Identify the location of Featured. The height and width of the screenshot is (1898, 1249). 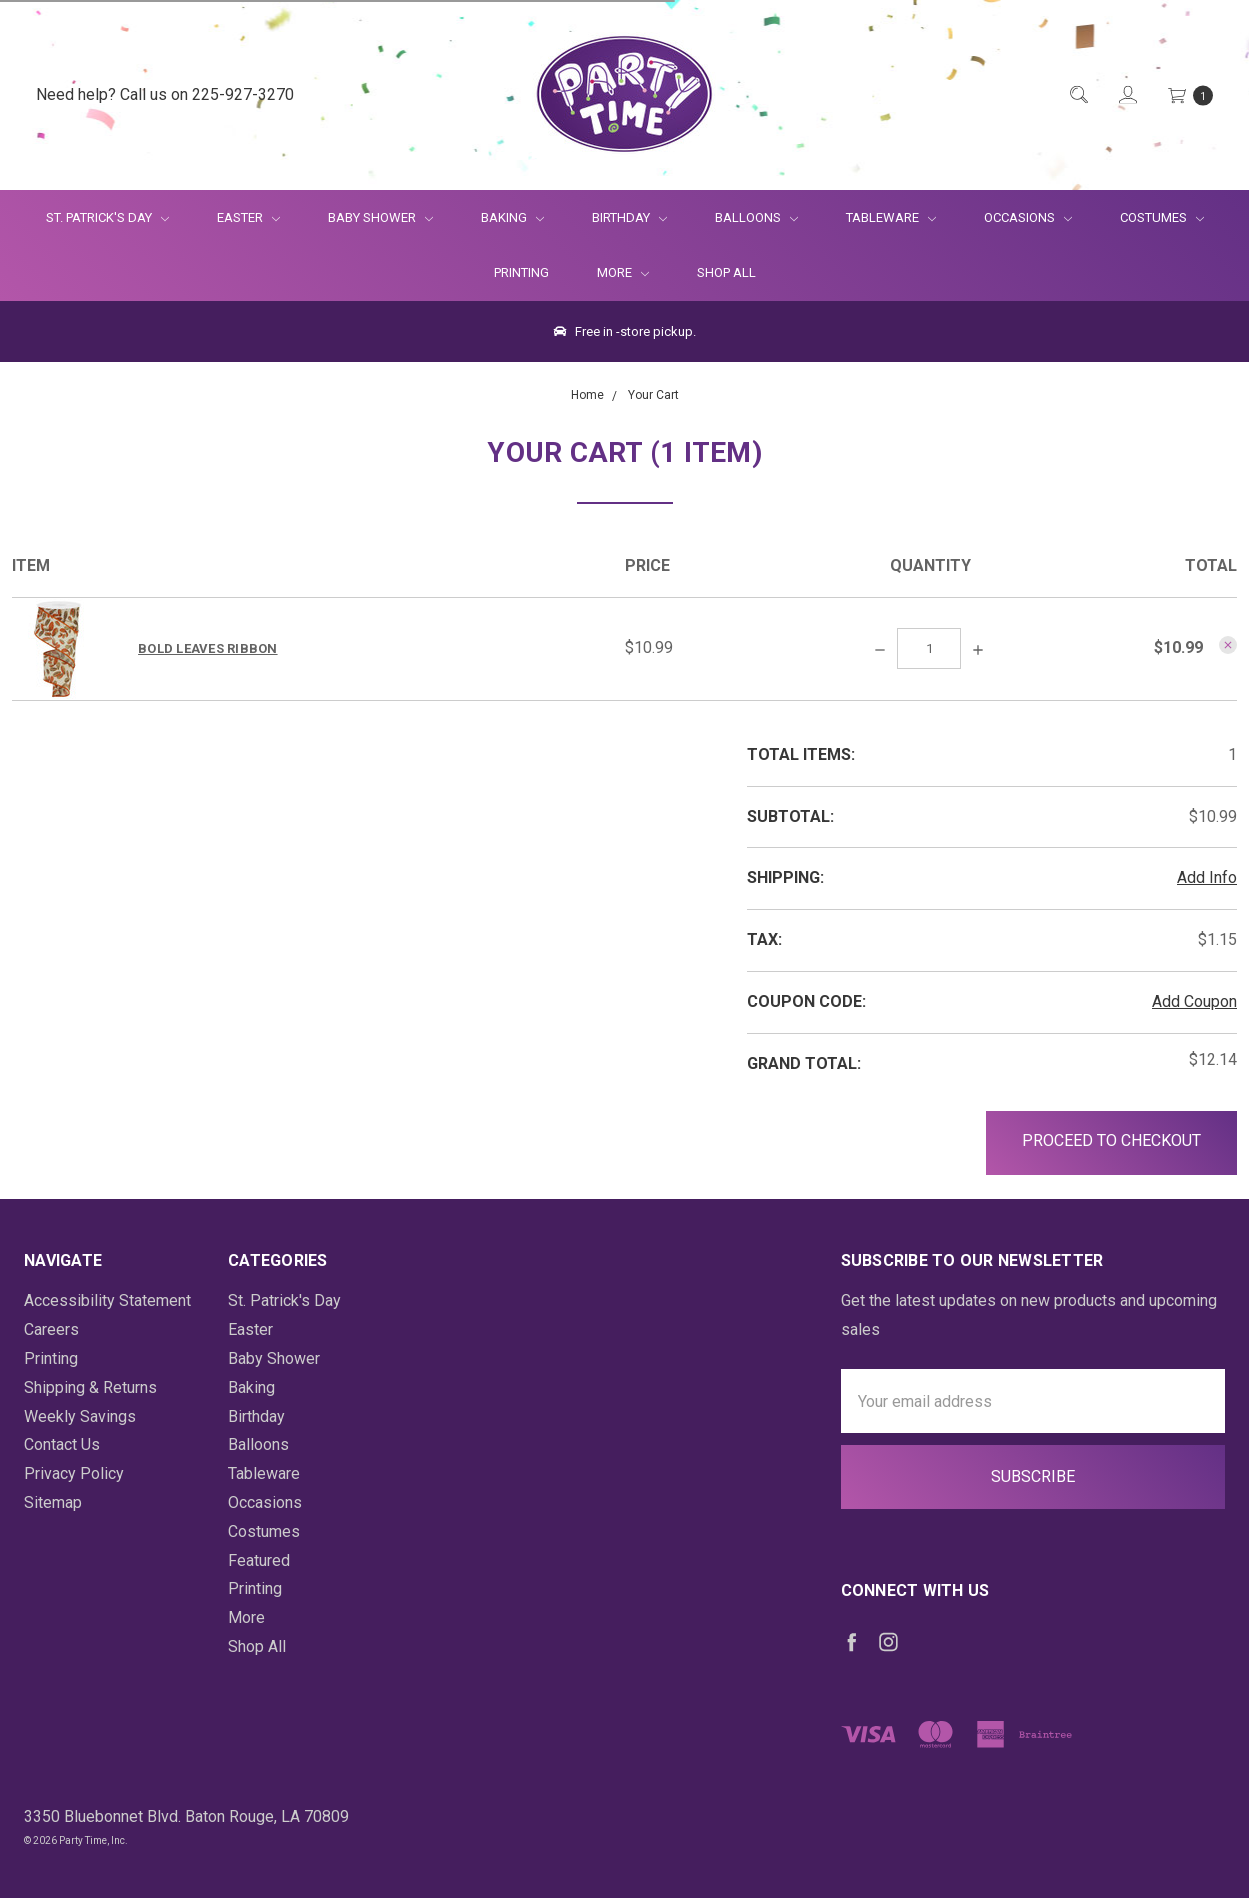
(259, 1560).